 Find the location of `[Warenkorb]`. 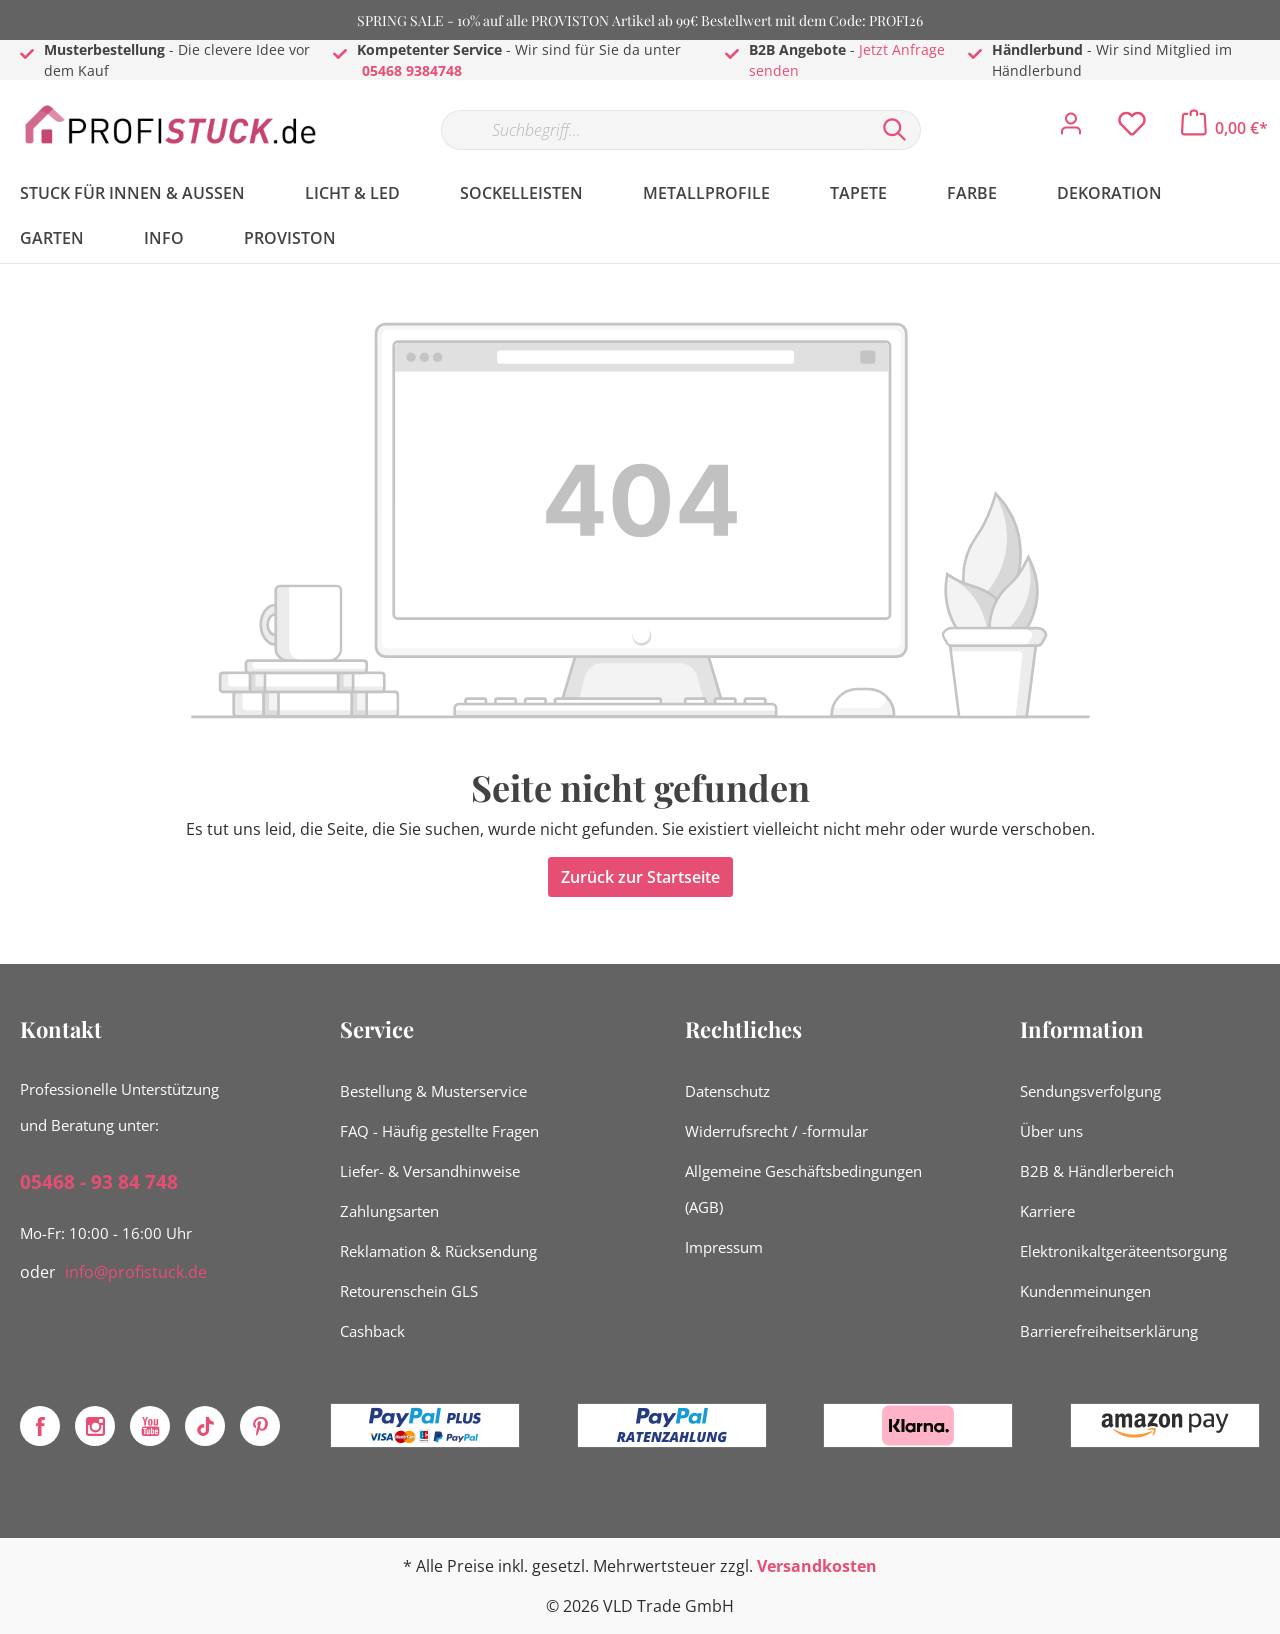

[Warenkorb] is located at coordinates (1224, 128).